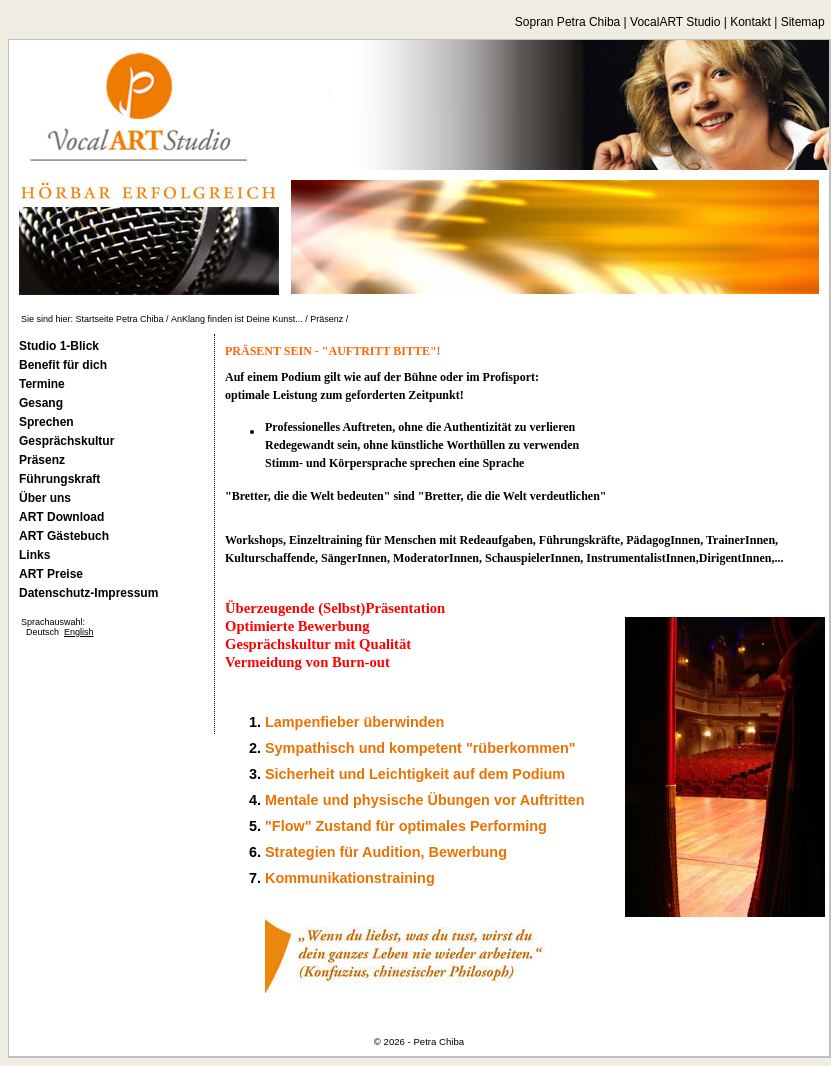 This screenshot has width=831, height=1066. I want to click on Führungskraft, so click(59, 479).